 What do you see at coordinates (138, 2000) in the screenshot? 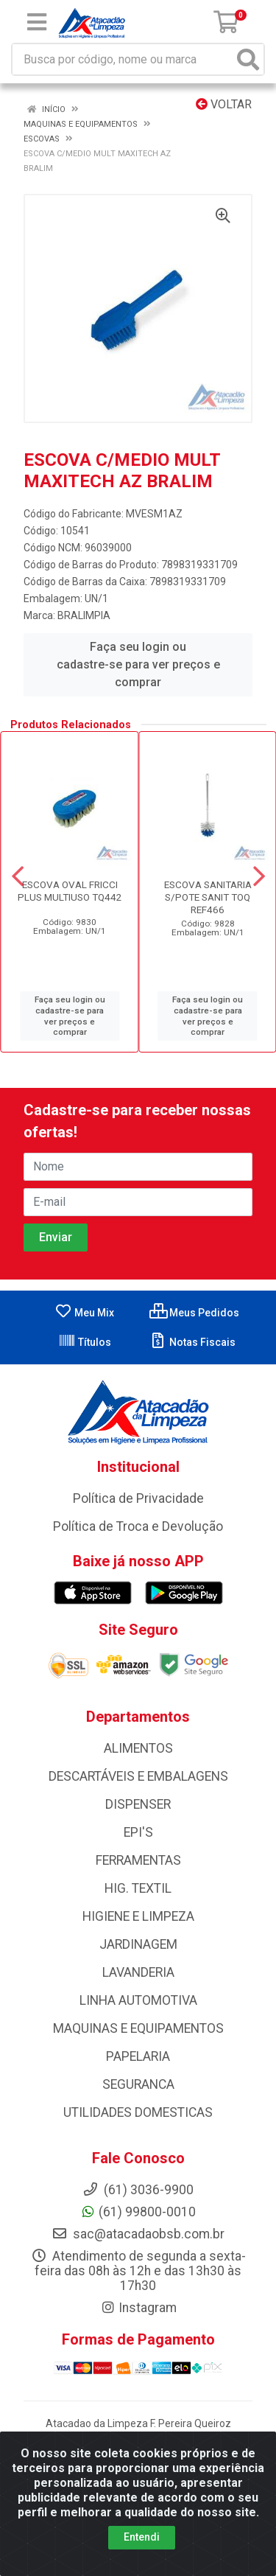
I see `LINHA AUTOMOTIVA` at bounding box center [138, 2000].